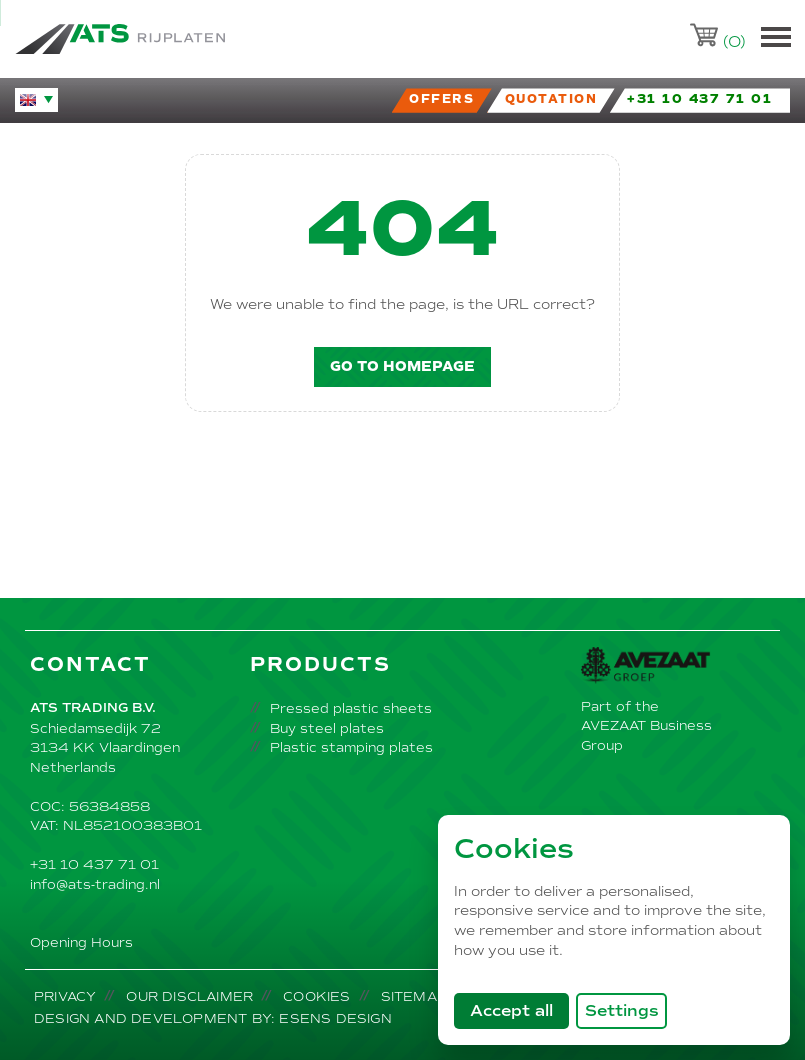 This screenshot has height=1060, width=805. I want to click on Cookies, so click(316, 996).